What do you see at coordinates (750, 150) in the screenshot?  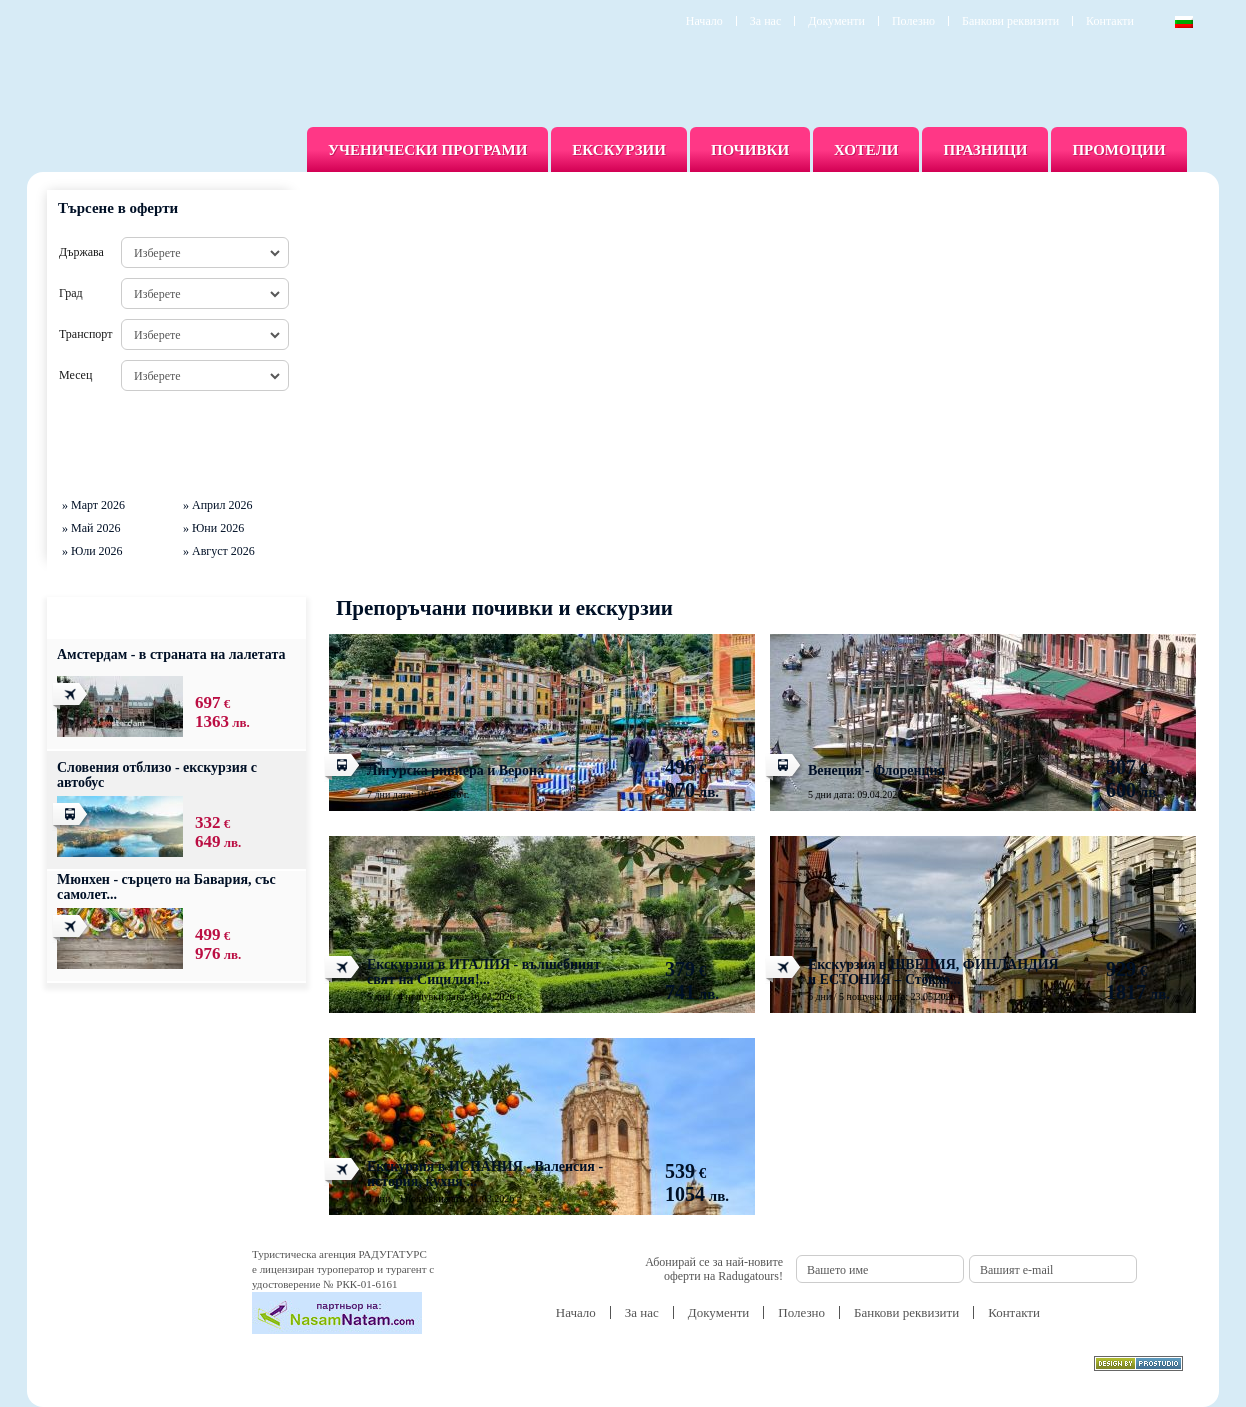 I see `Почивки` at bounding box center [750, 150].